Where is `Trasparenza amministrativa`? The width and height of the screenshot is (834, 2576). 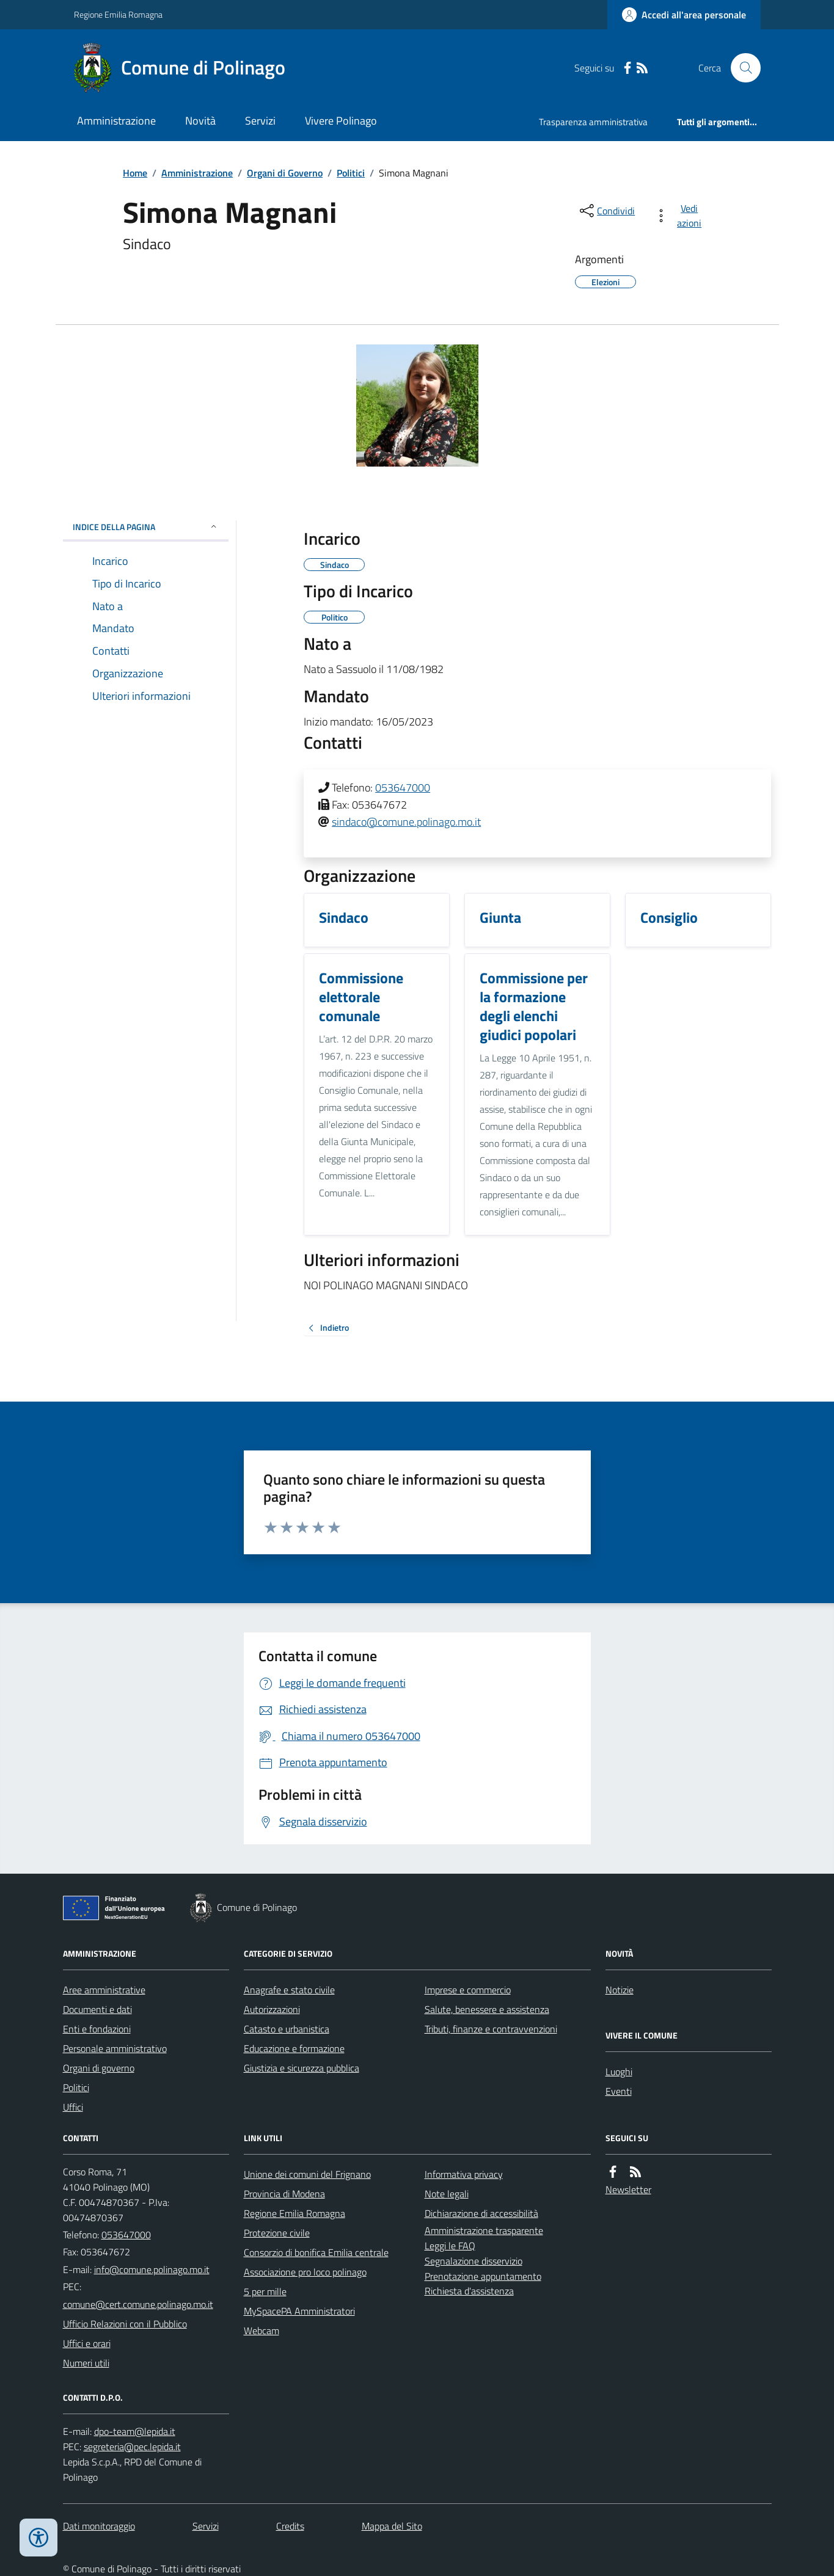
Trasparenza amministrativa is located at coordinates (593, 122).